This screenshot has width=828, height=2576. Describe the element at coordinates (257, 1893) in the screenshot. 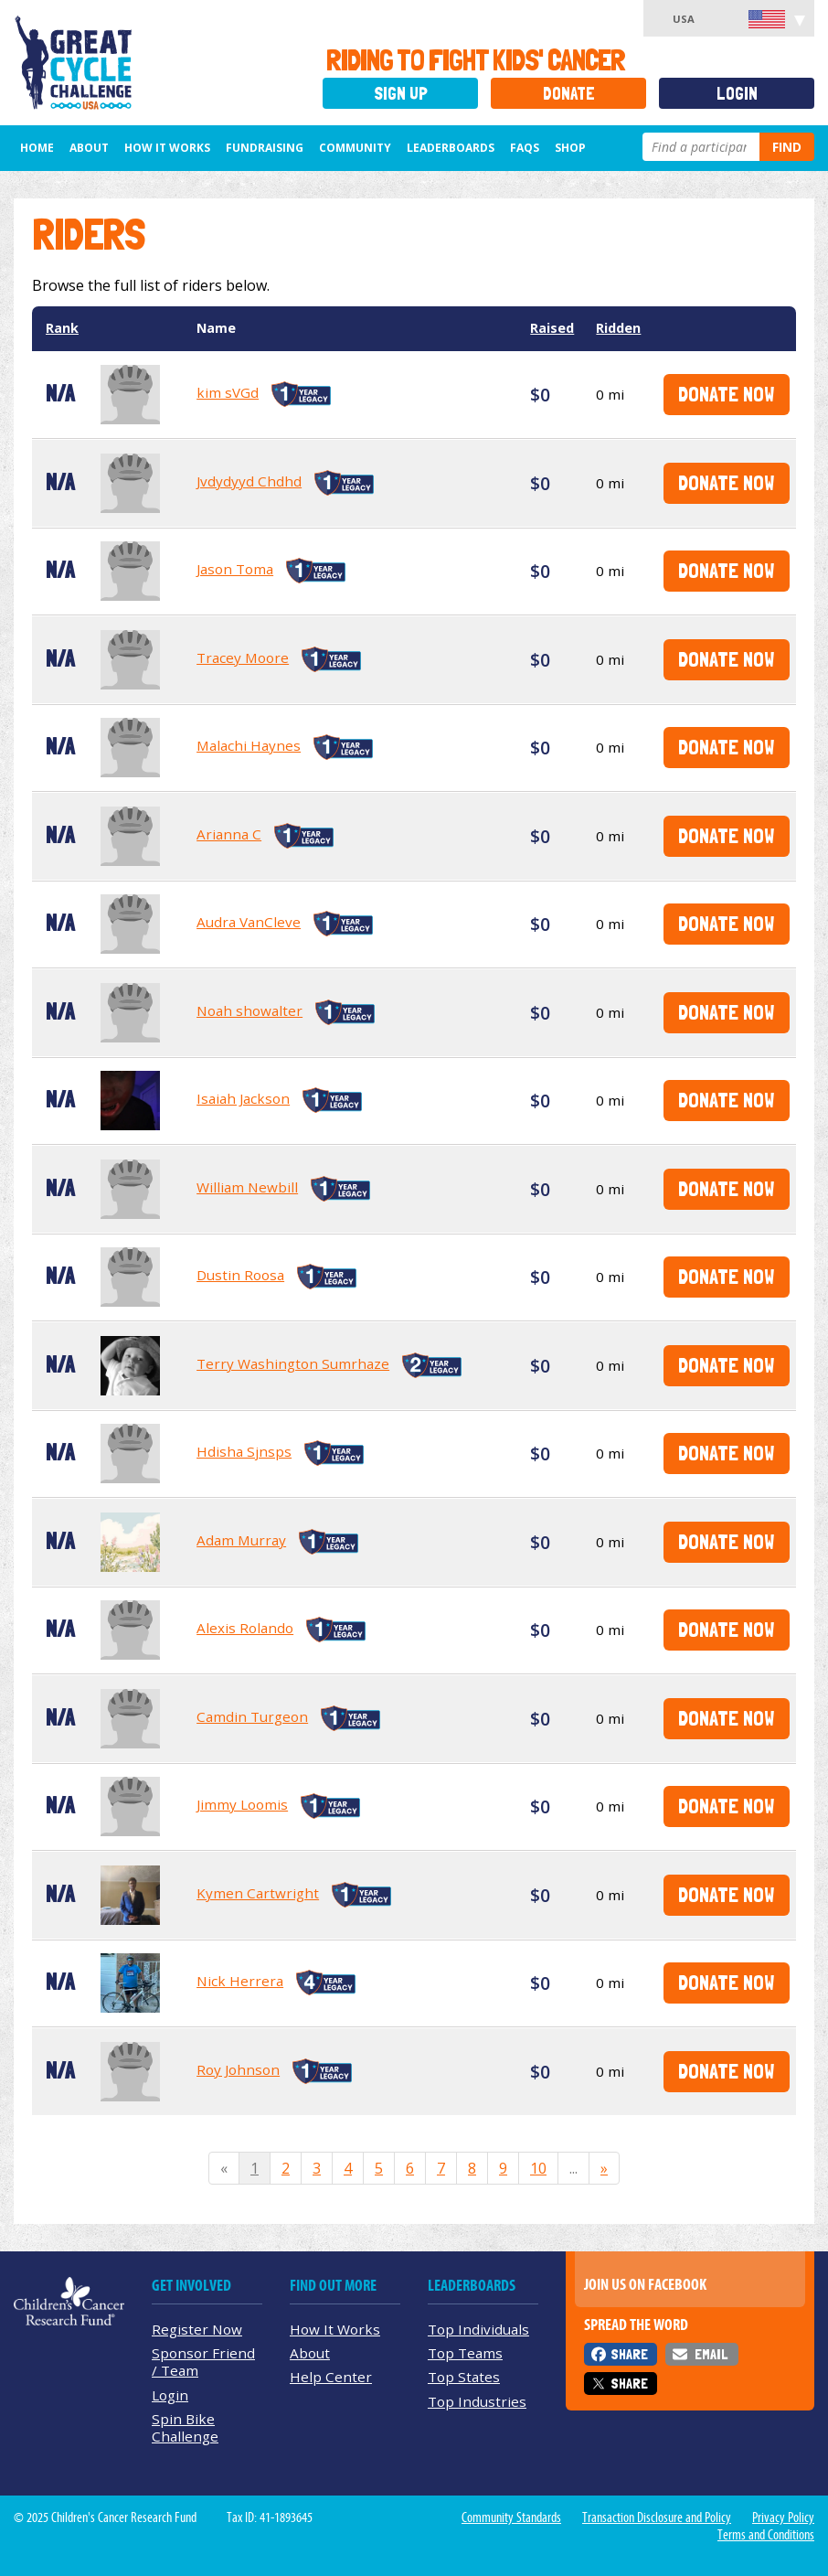

I see `Kymen Cartwright` at that location.